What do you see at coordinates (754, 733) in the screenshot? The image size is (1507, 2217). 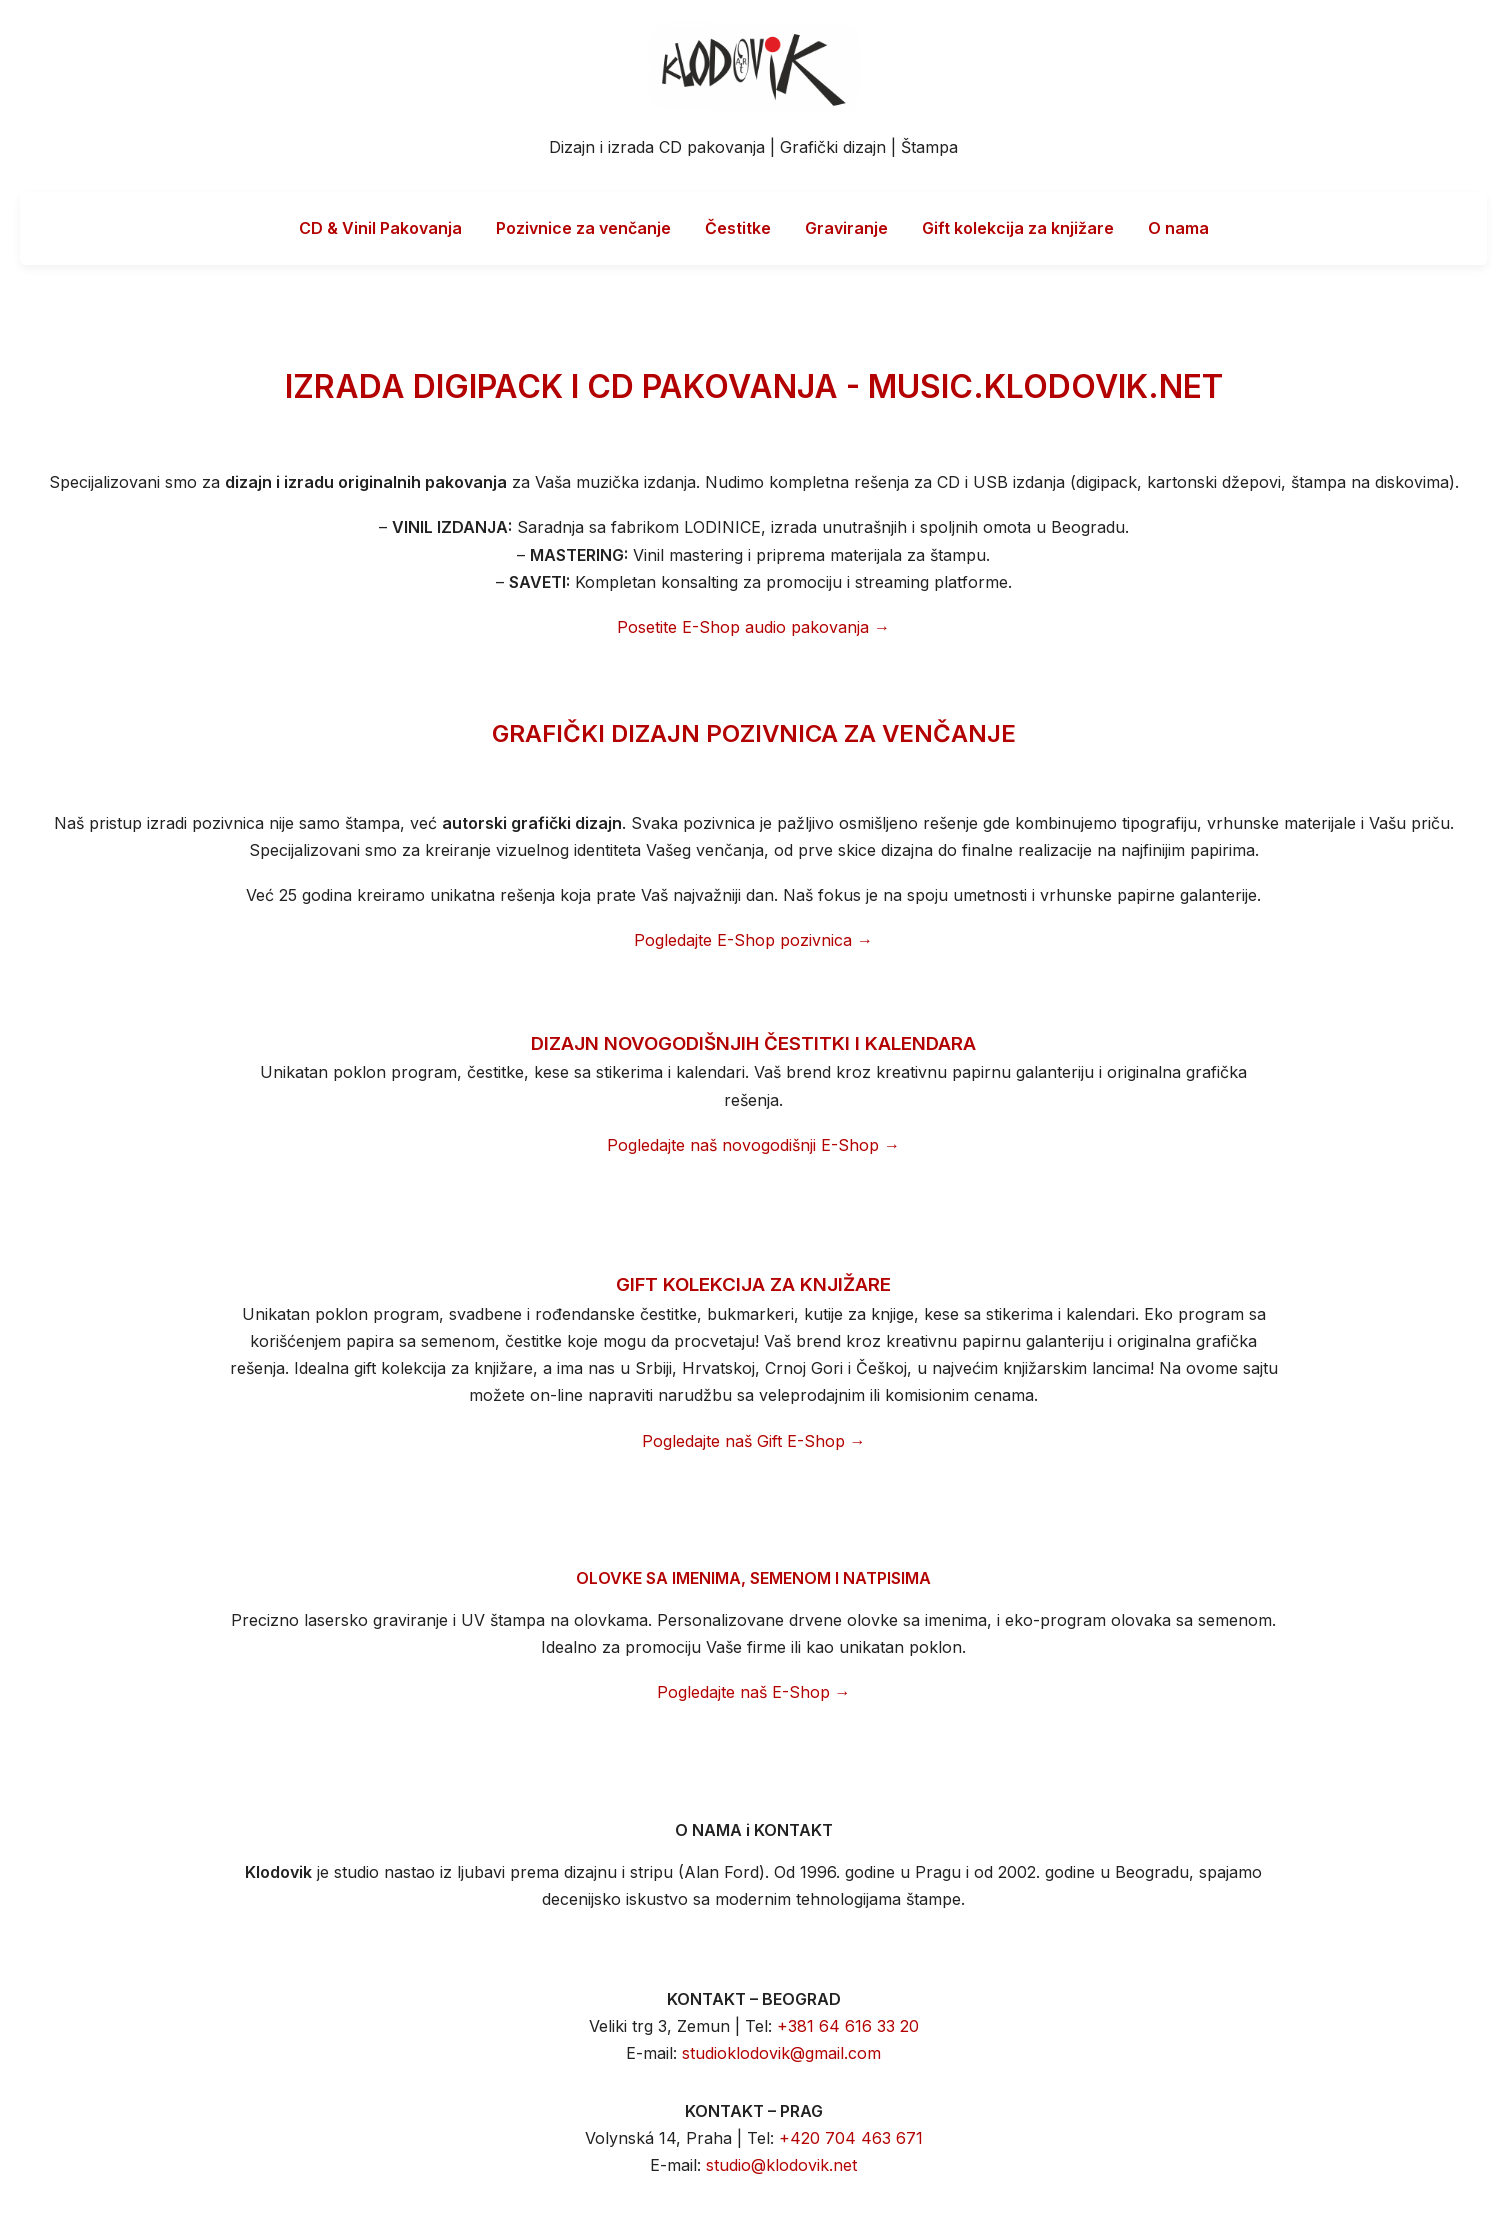 I see `GRAFIČKI DIZAJN POZIVNICA ZA VENČANJE` at bounding box center [754, 733].